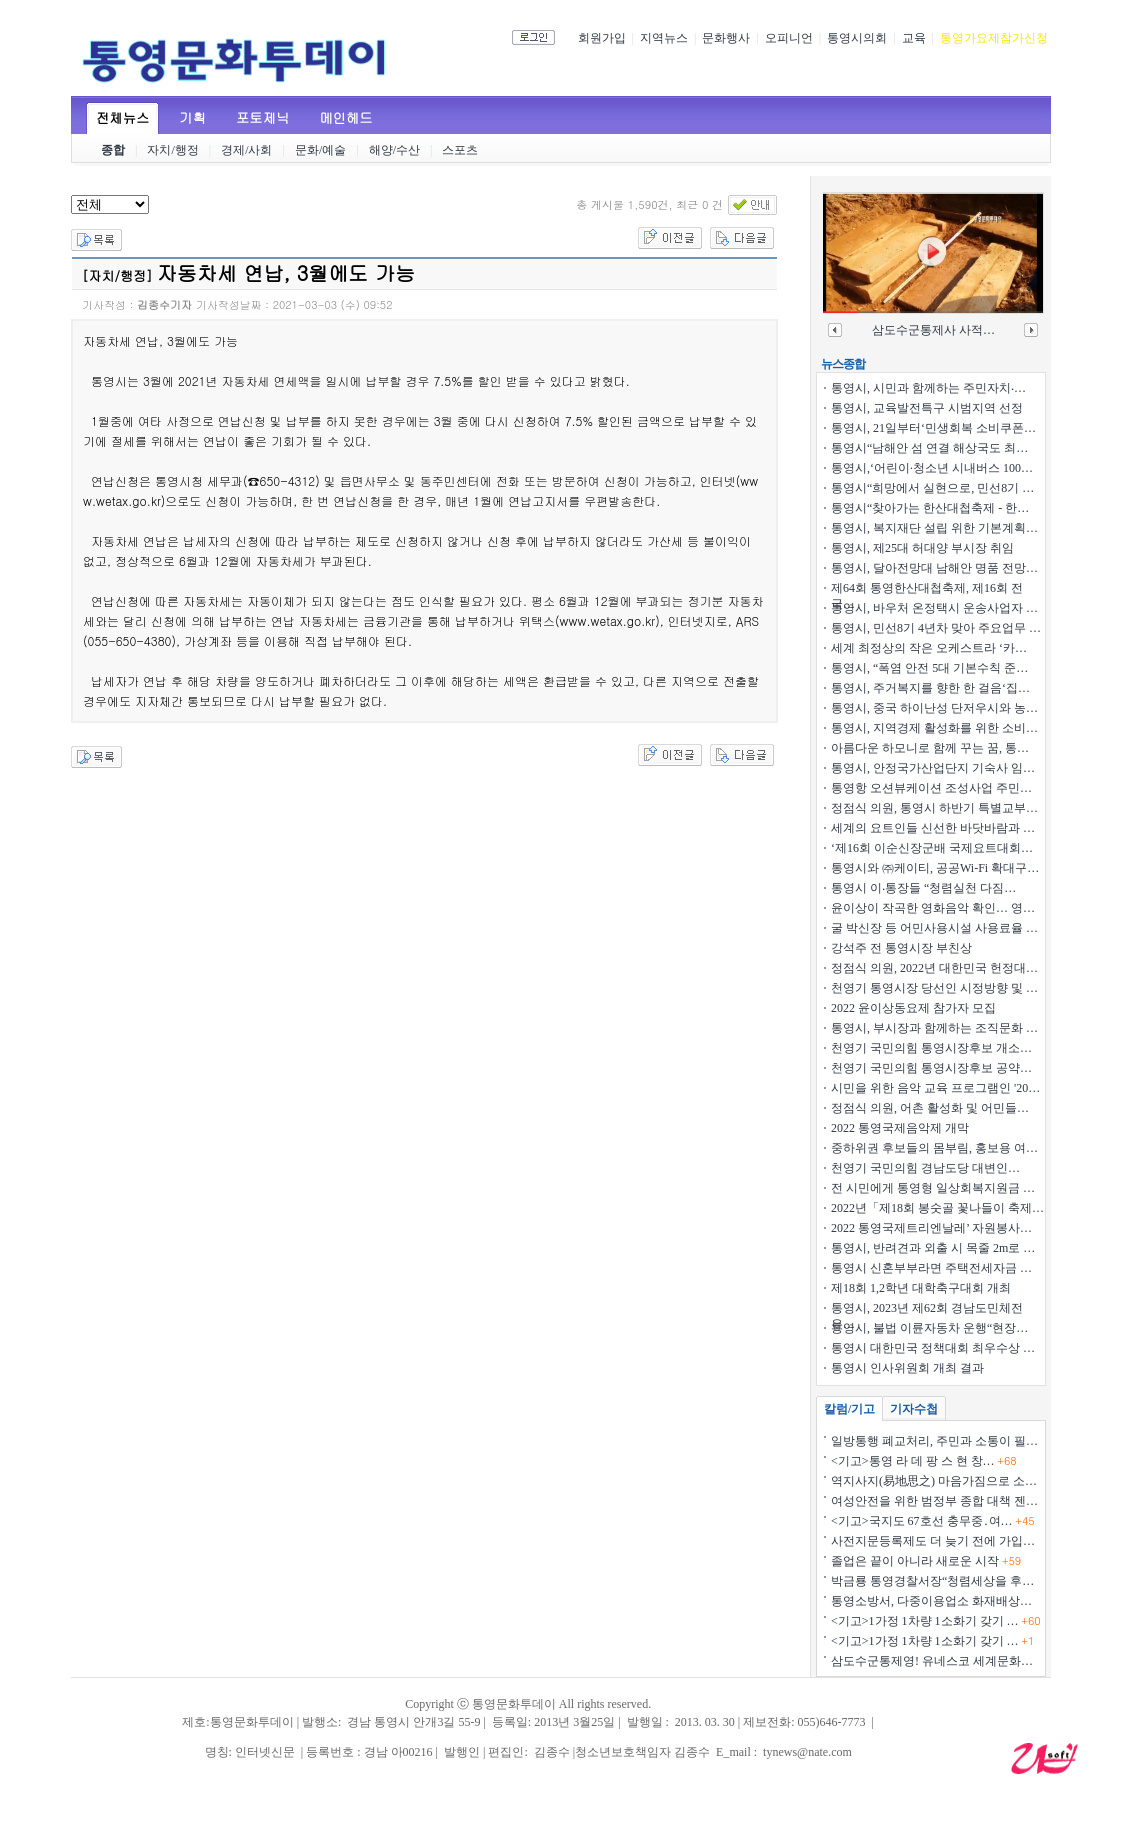  Describe the element at coordinates (930, 508) in the screenshot. I see `통영시“찾아가는 한산대첩축제 - 한…` at that location.